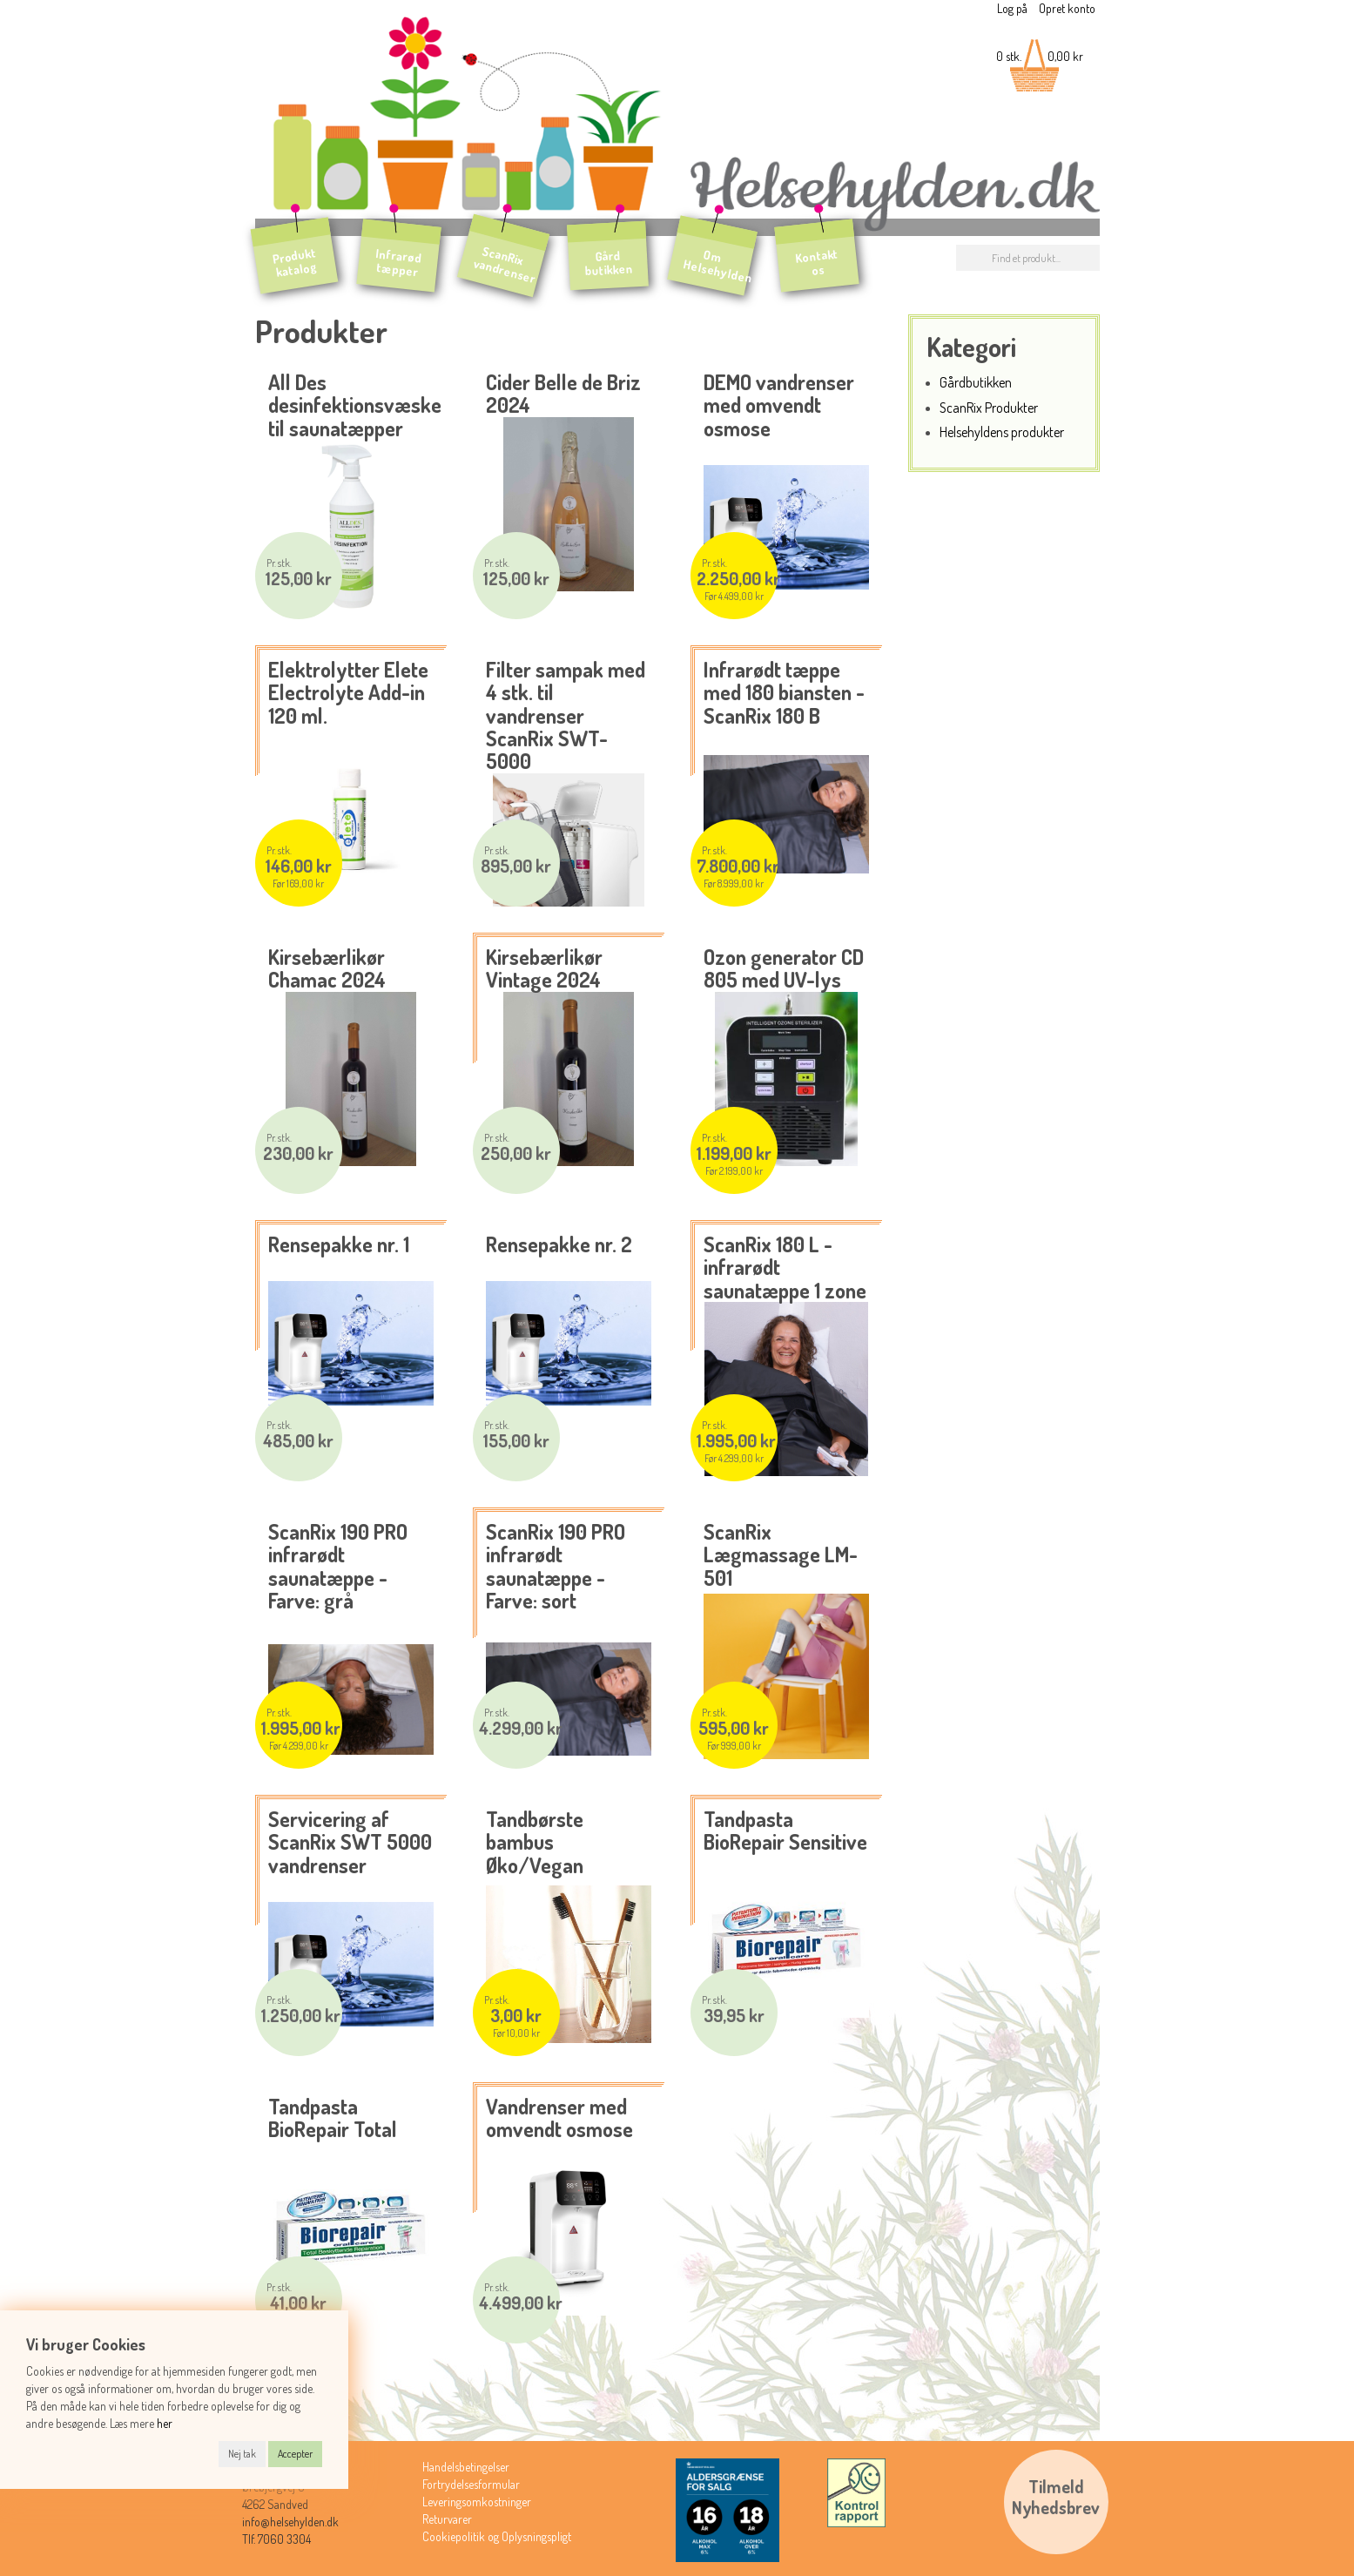 The width and height of the screenshot is (1354, 2576). I want to click on Kontakt os, so click(816, 262).